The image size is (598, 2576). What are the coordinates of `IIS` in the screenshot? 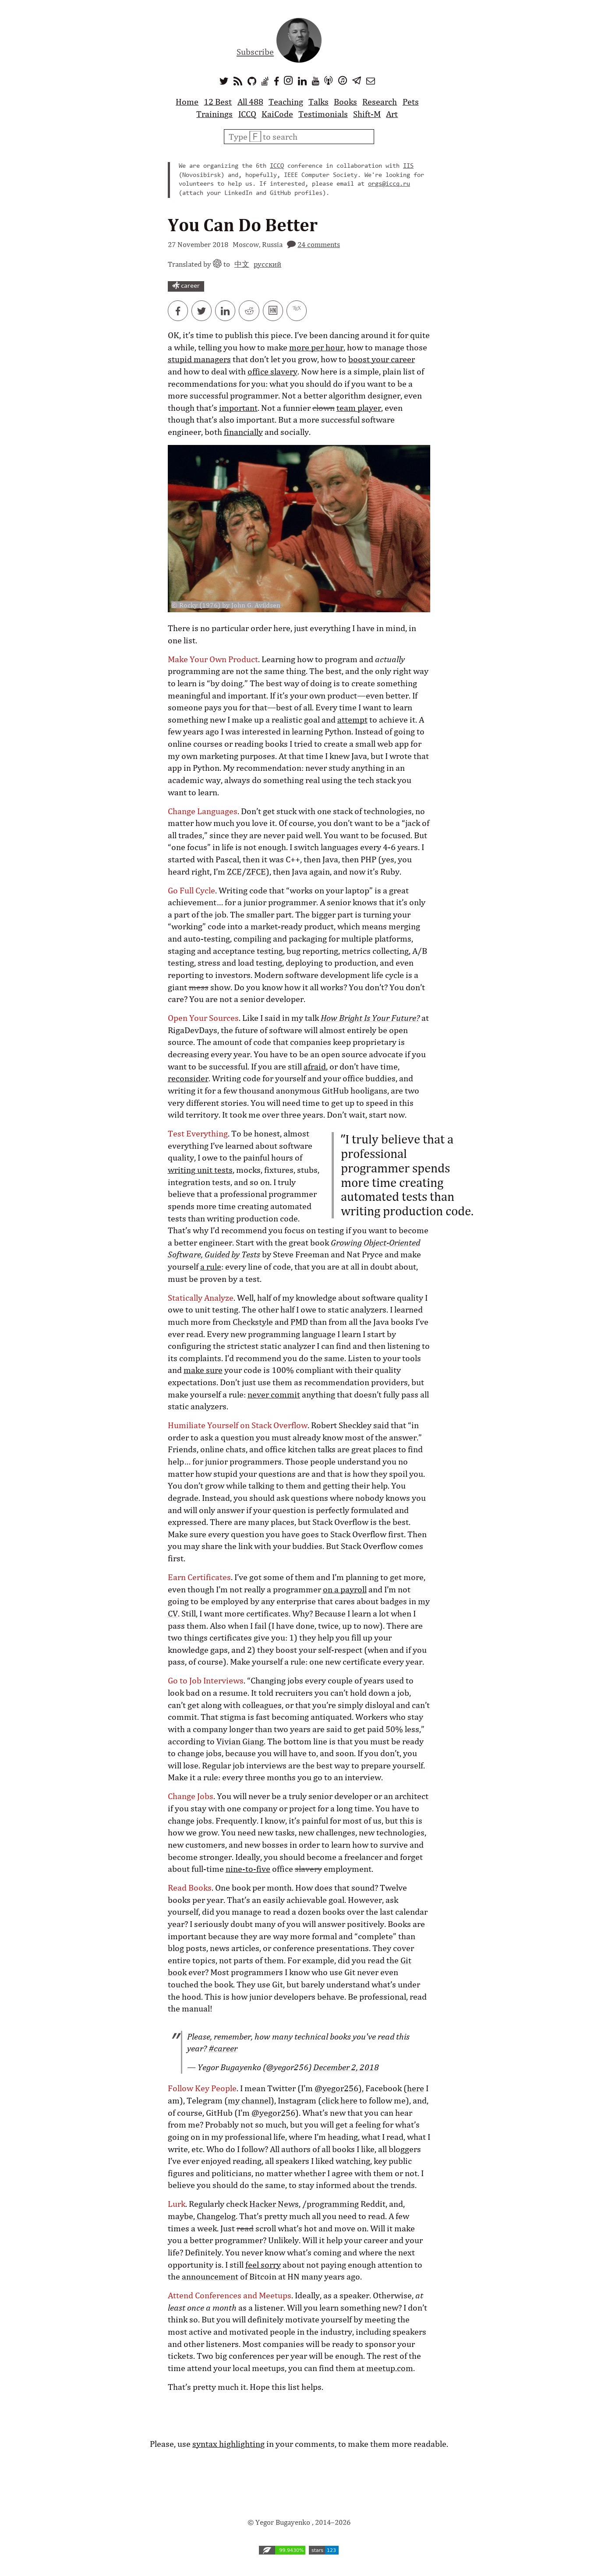 It's located at (408, 166).